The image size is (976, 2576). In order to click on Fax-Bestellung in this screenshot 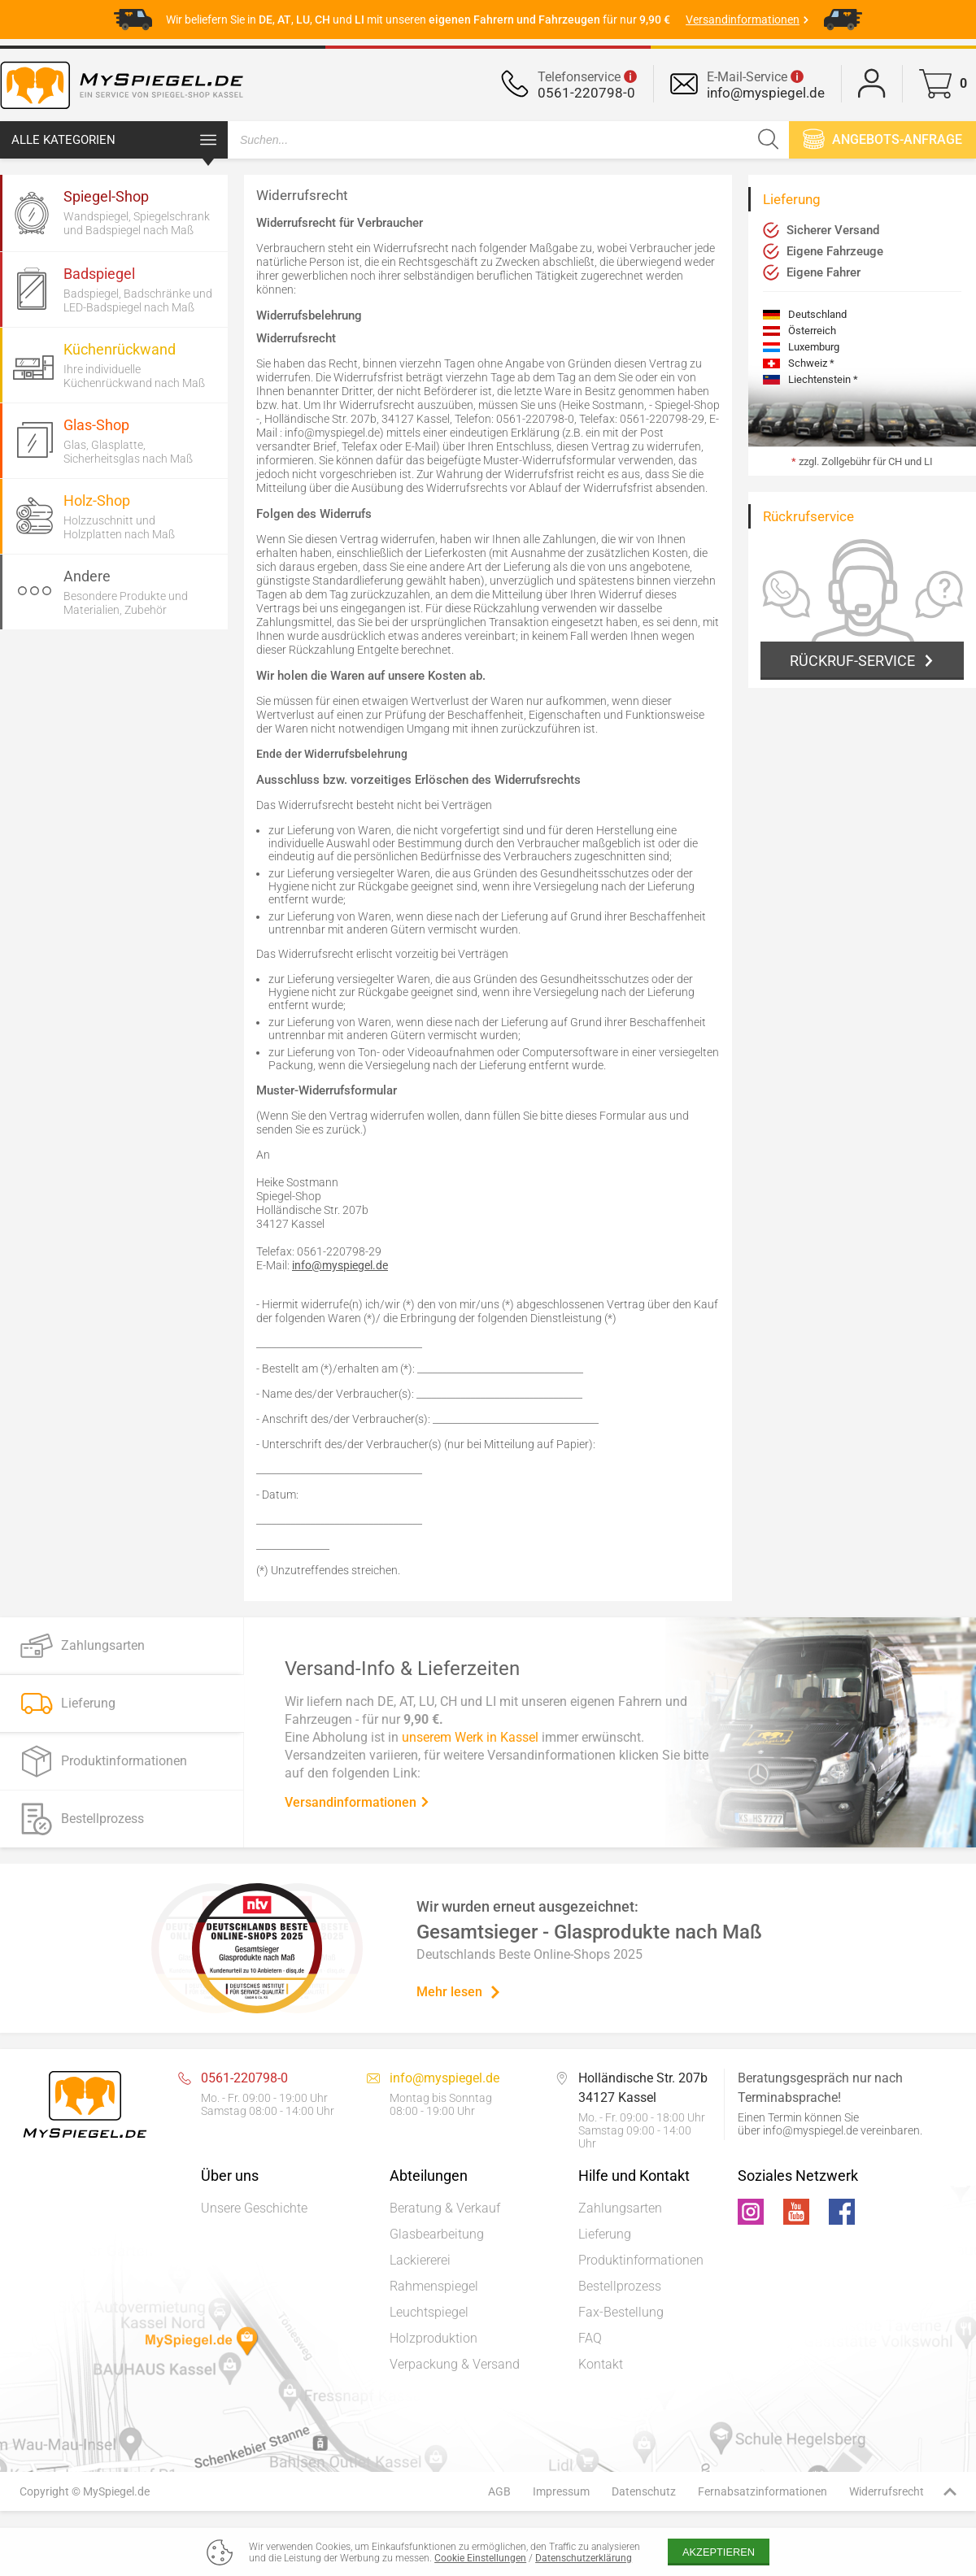, I will do `click(621, 2312)`.